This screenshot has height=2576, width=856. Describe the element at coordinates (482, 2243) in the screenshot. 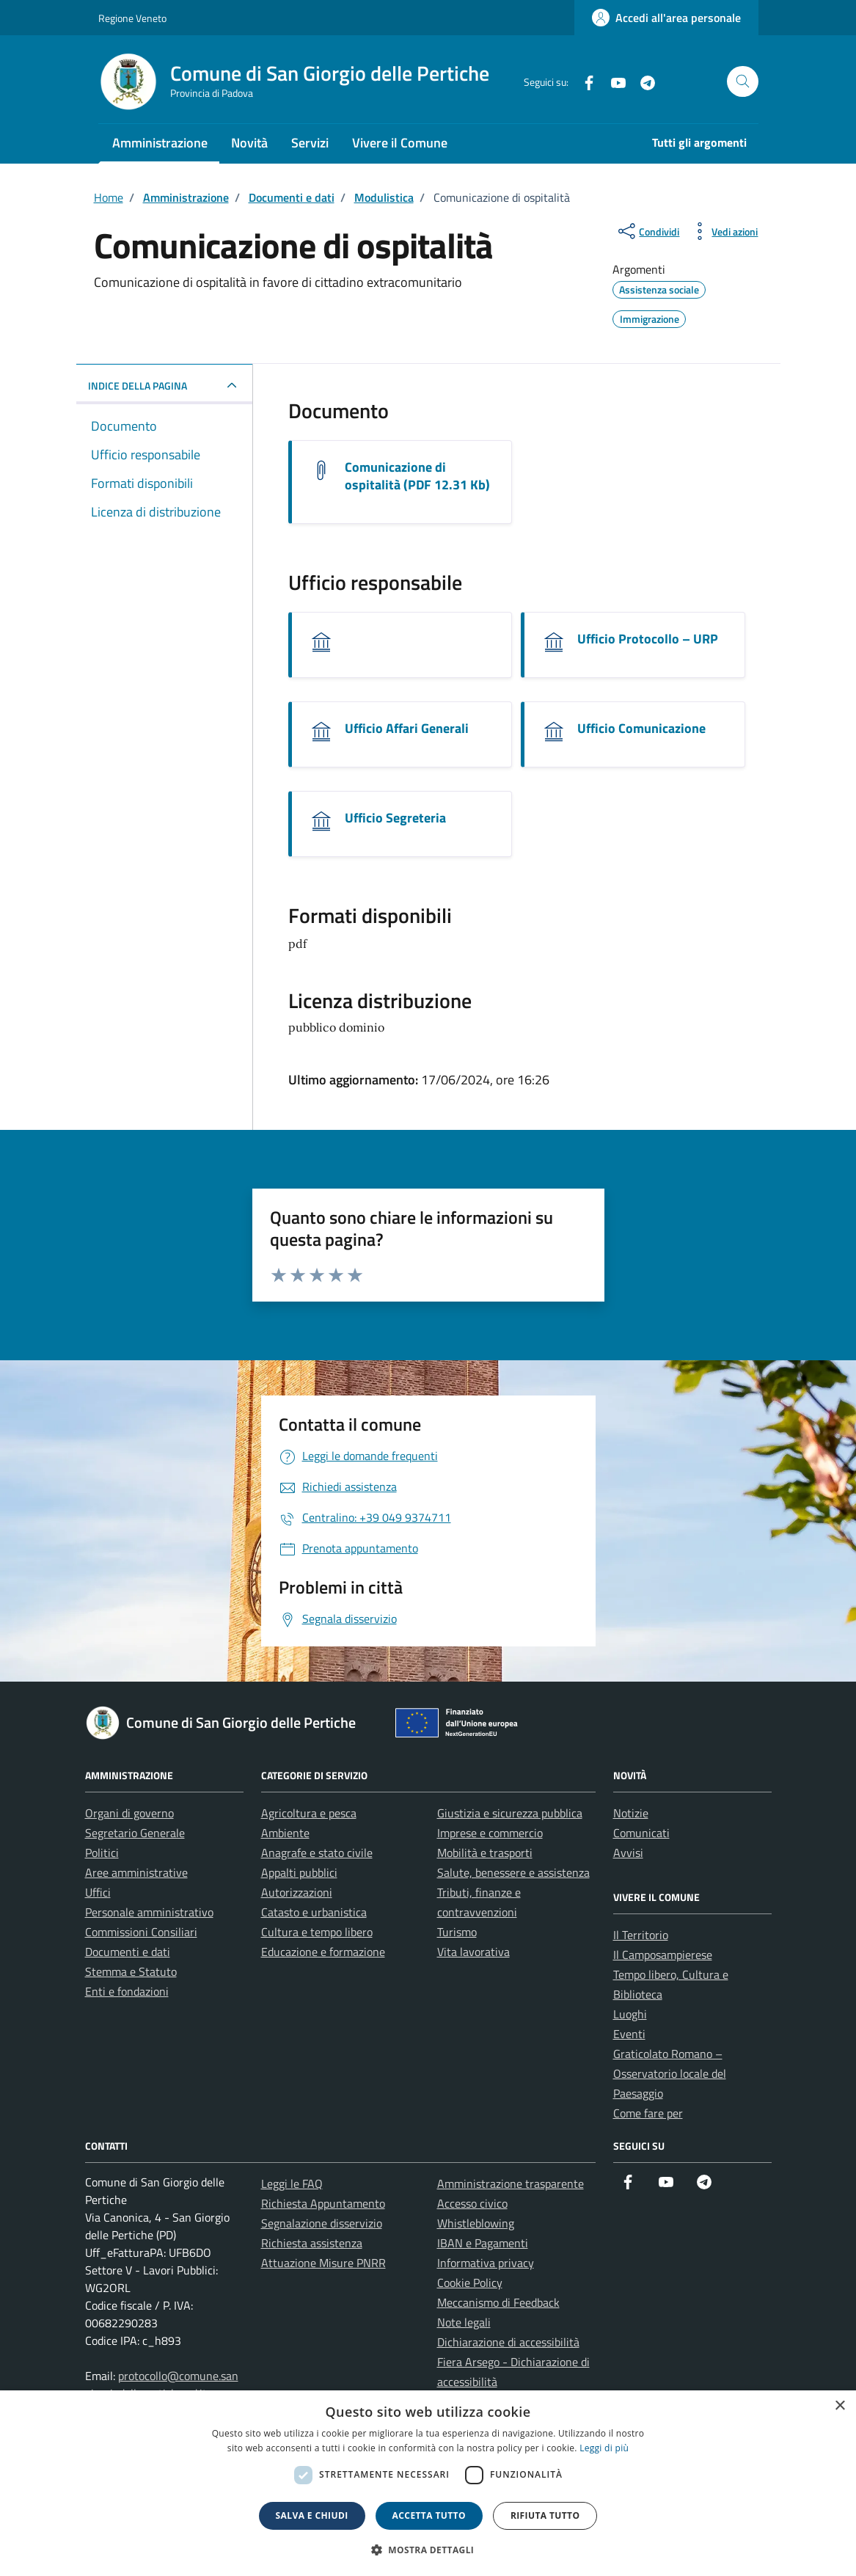

I see `IBAN e Pagamenti [link]` at that location.